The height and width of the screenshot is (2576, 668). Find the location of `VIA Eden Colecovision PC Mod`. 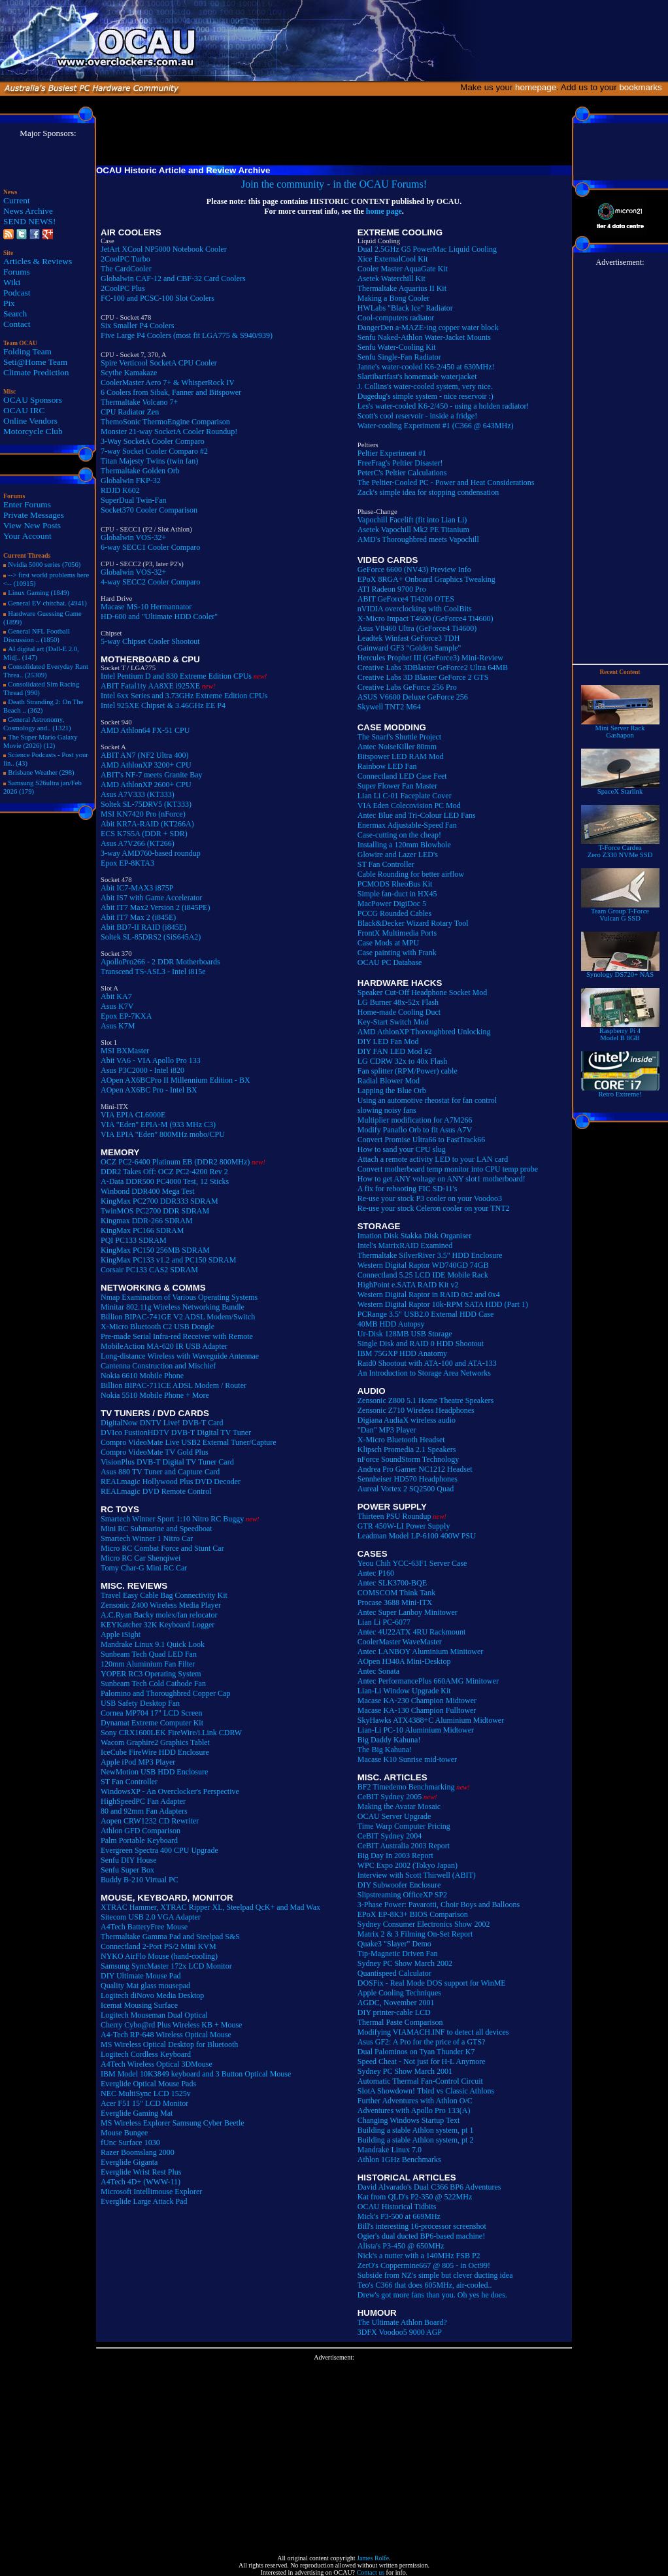

VIA Eden Colecovision PC Mod is located at coordinates (409, 805).